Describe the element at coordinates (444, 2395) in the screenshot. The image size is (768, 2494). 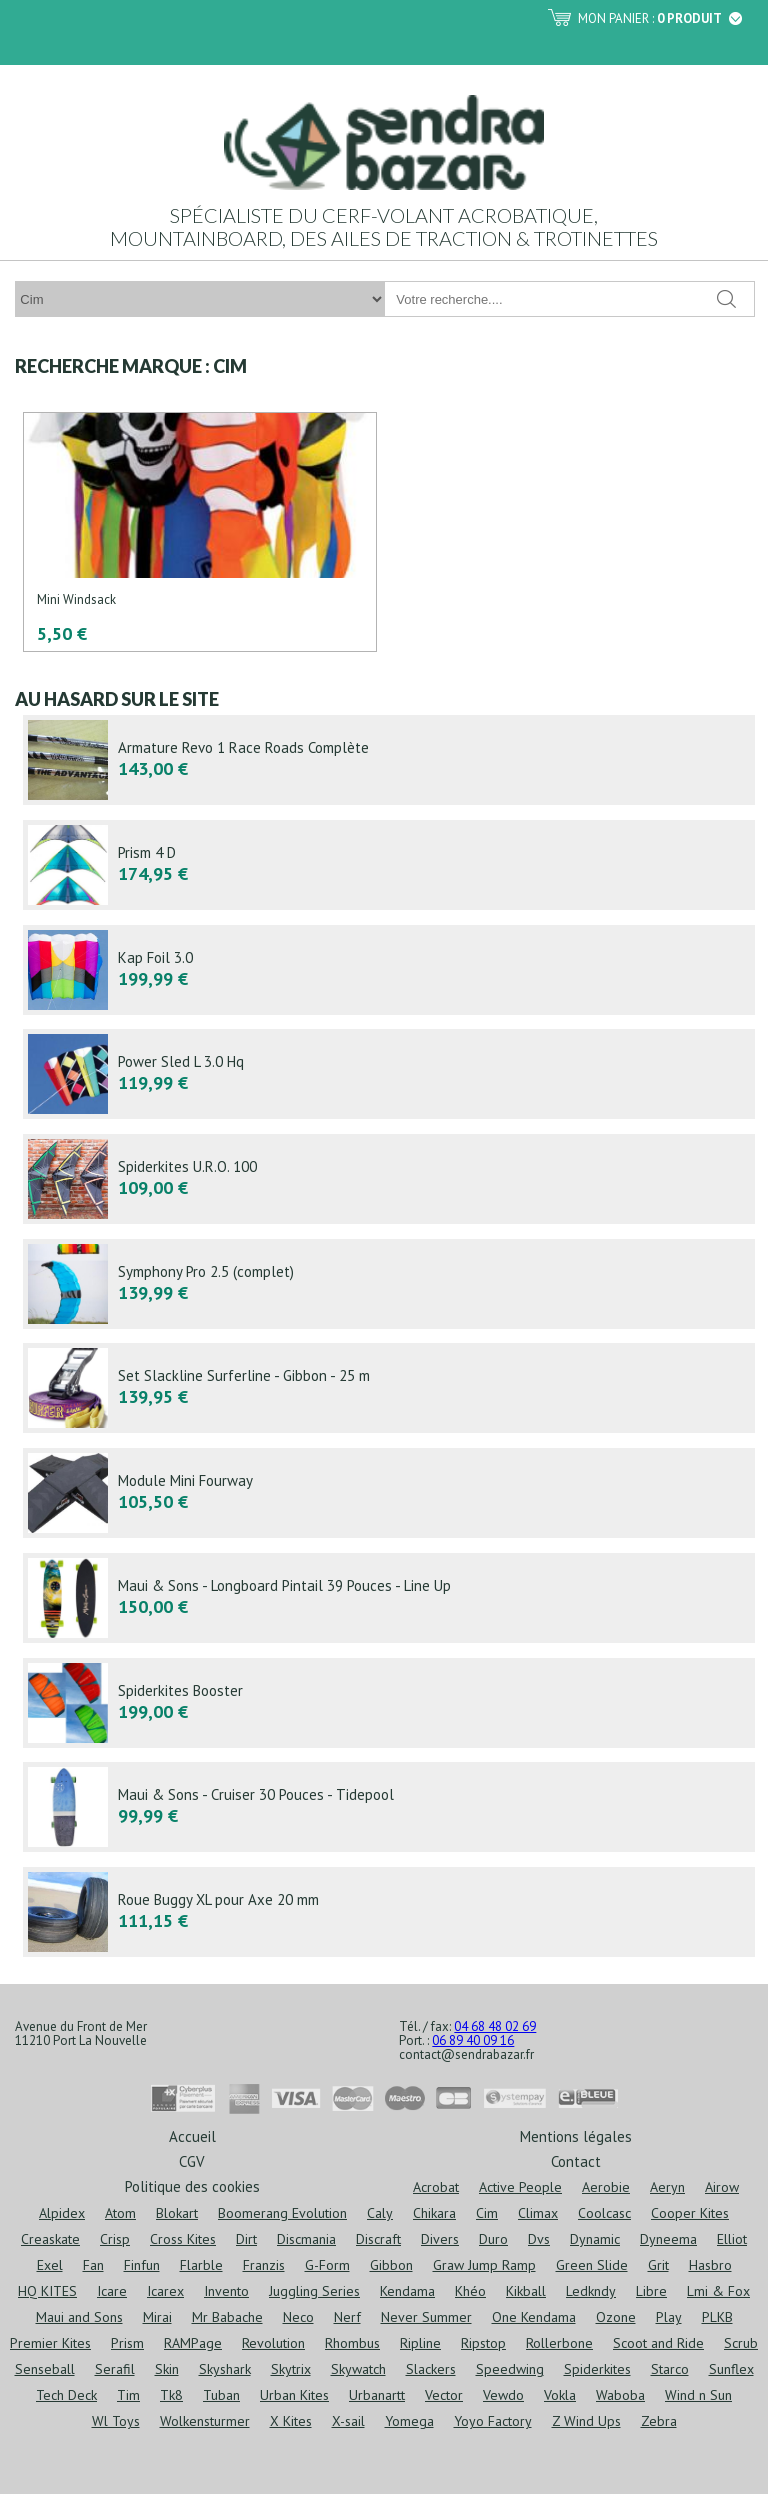
I see `Vector` at that location.